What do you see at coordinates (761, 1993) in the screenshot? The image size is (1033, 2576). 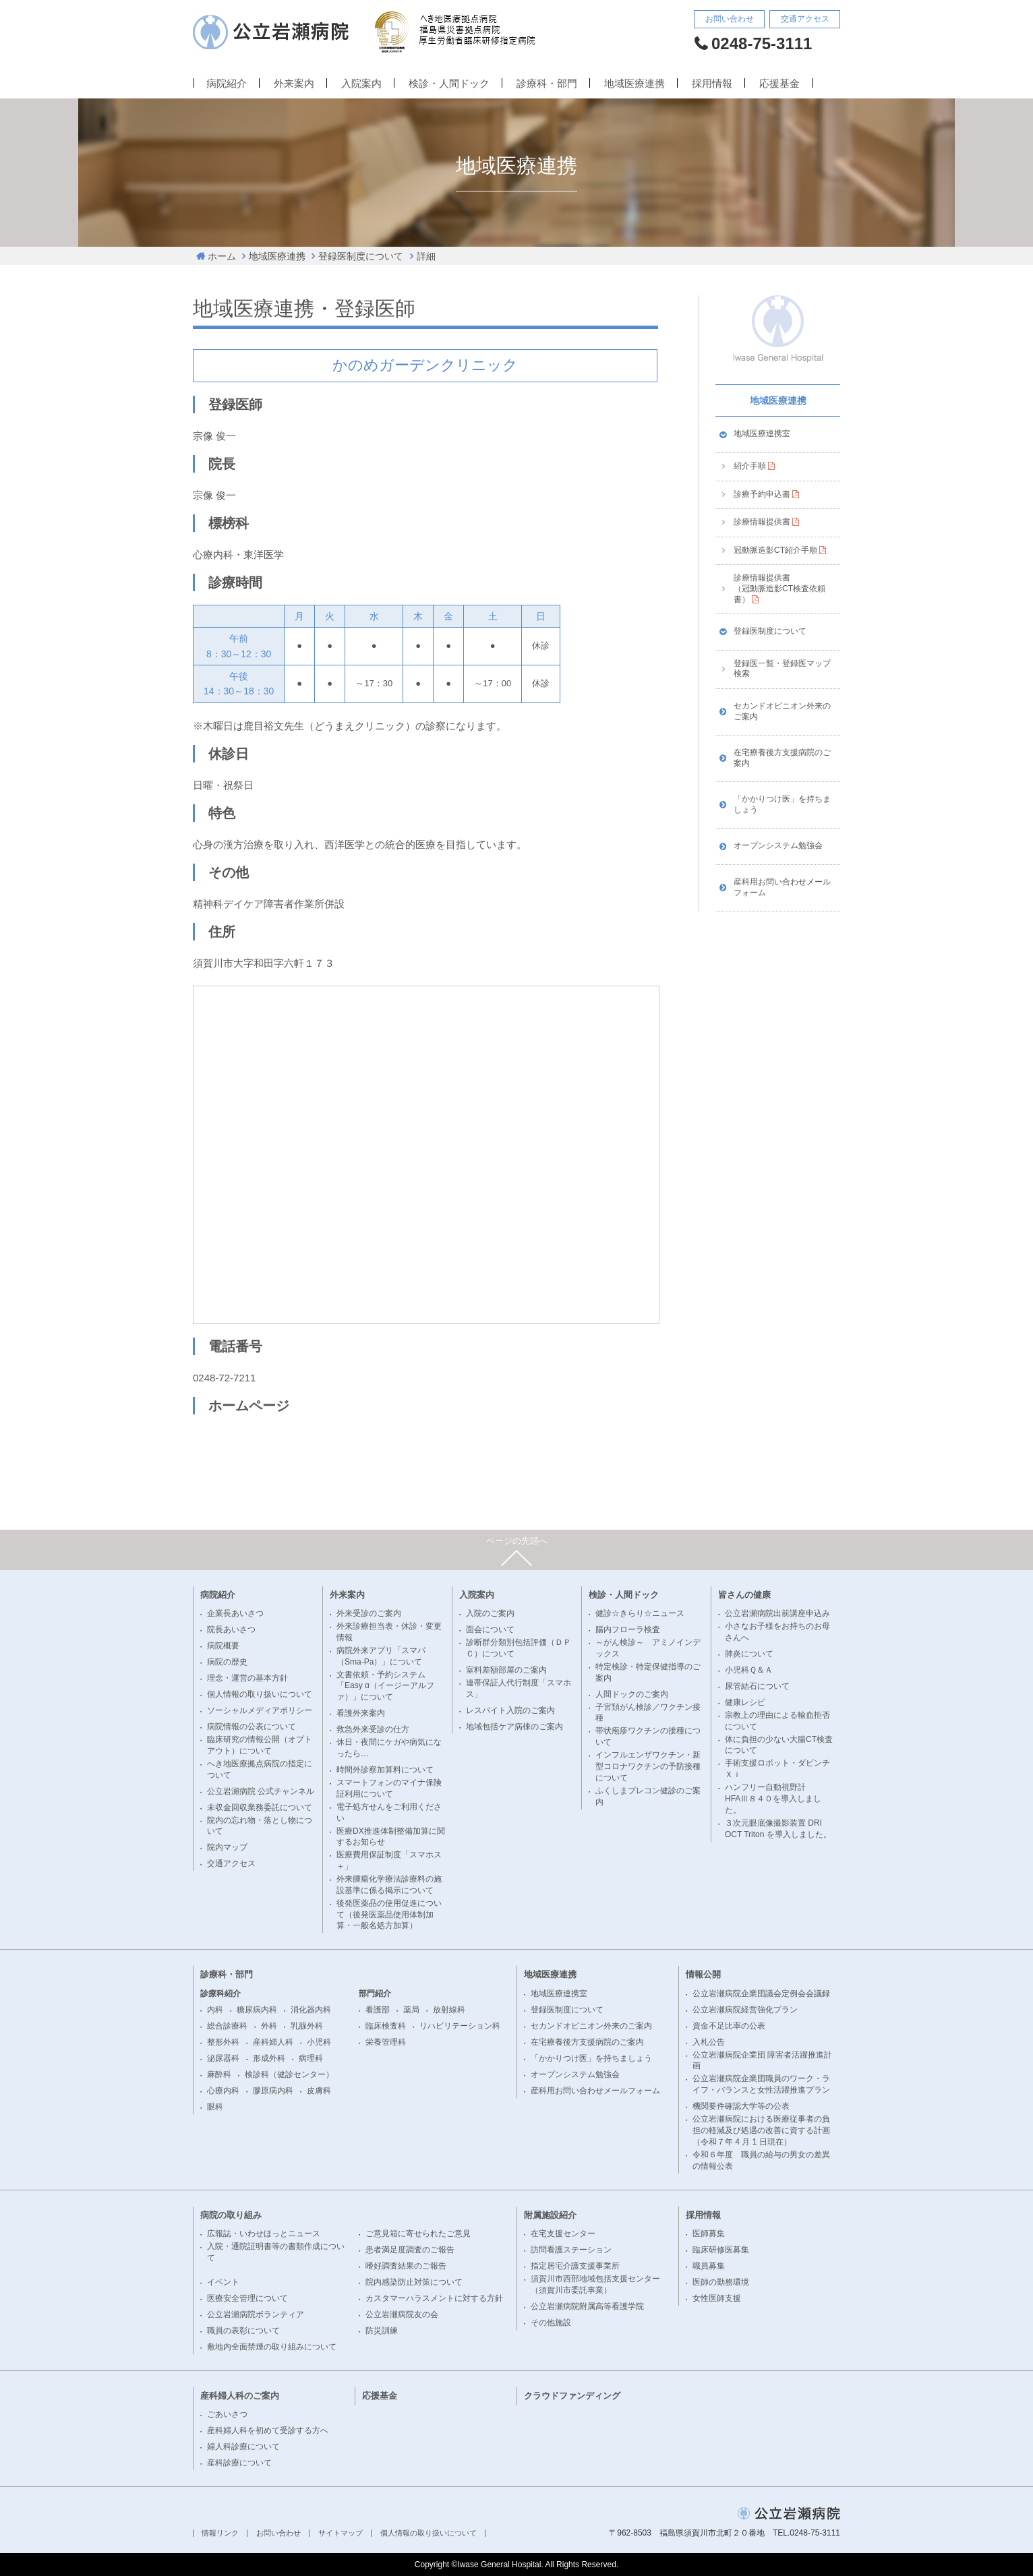 I see `公立岩瀬病院企業団議会定例会会議録` at bounding box center [761, 1993].